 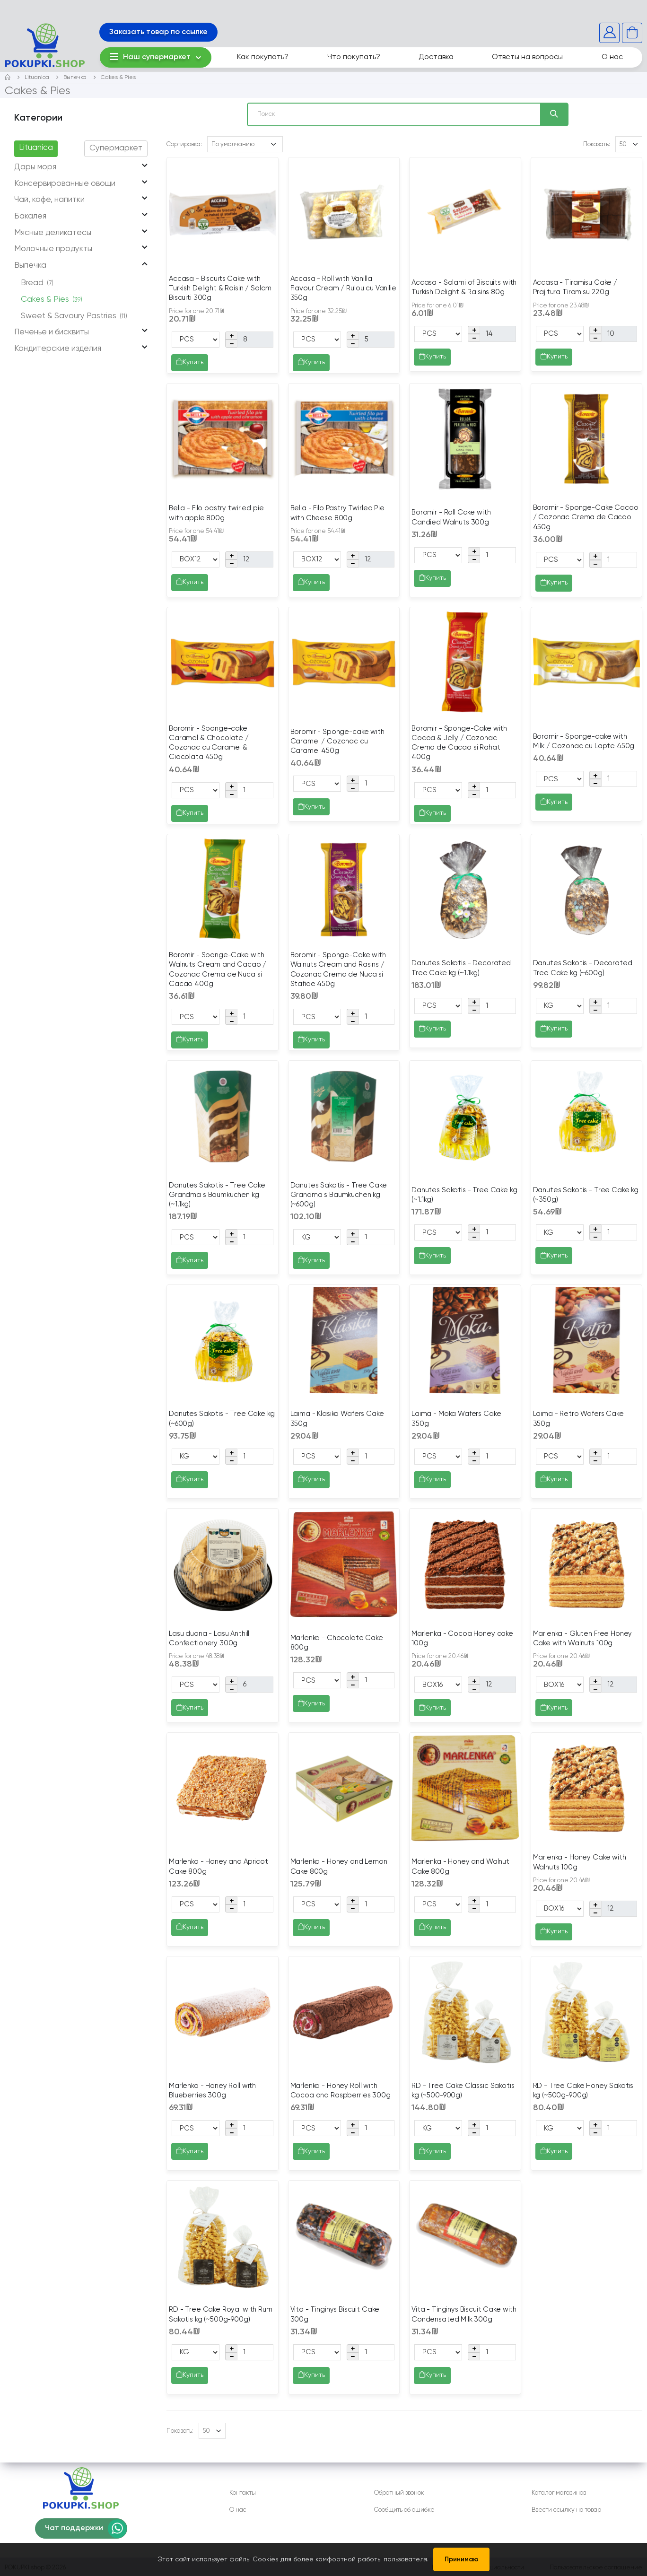 I want to click on Молочные продукты, so click(x=53, y=249).